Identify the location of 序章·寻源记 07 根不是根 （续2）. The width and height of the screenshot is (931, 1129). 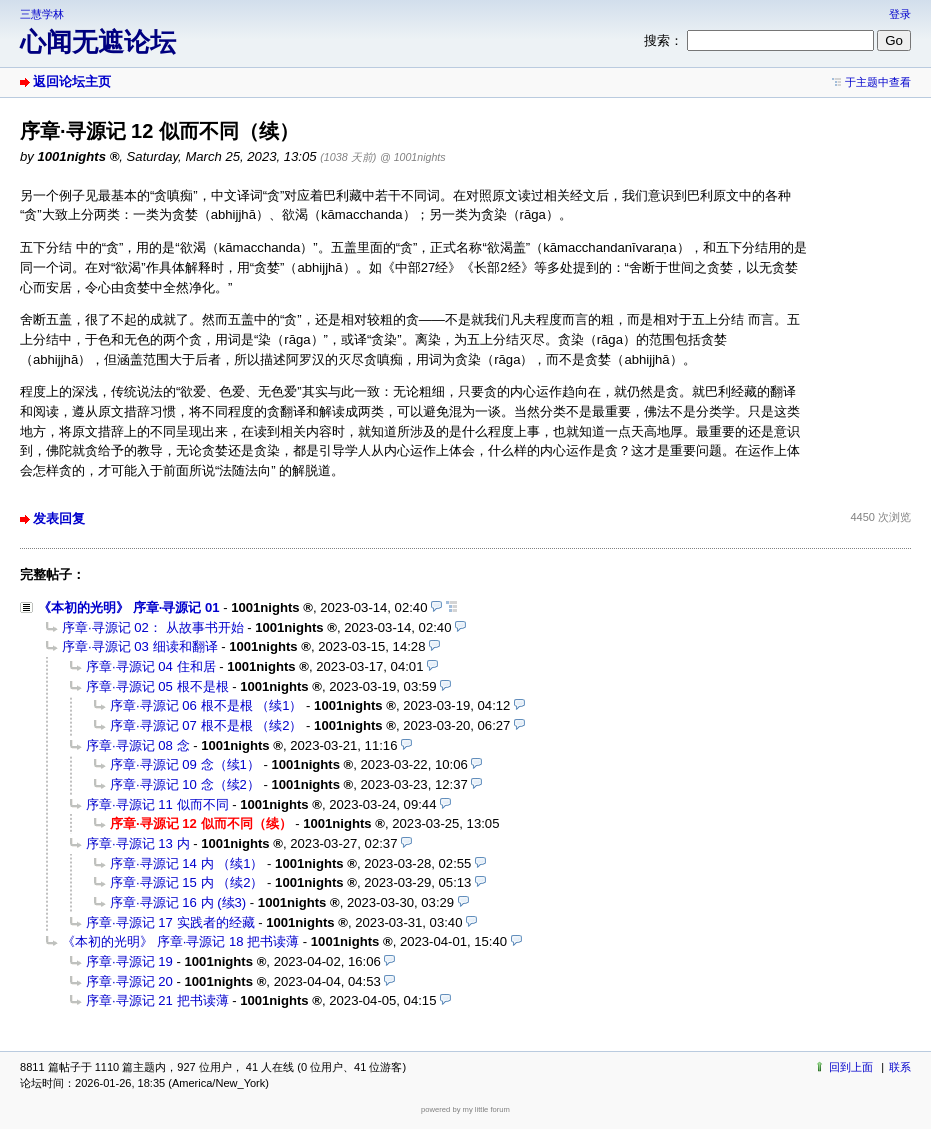
(206, 725).